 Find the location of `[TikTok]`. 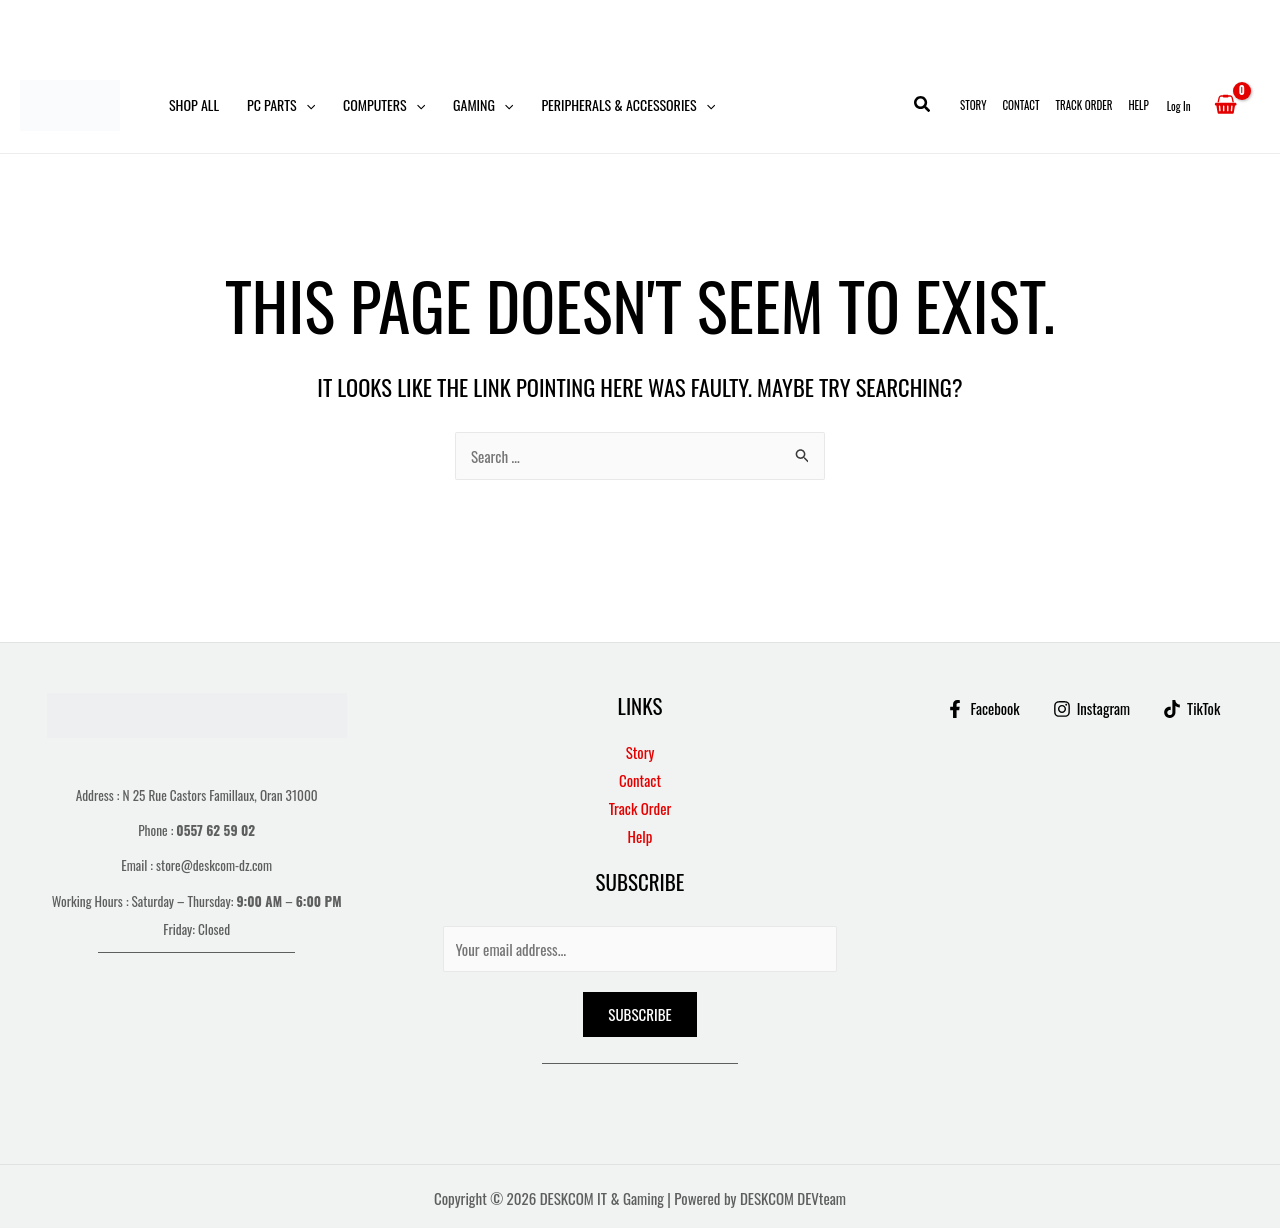

[TikTok] is located at coordinates (1193, 709).